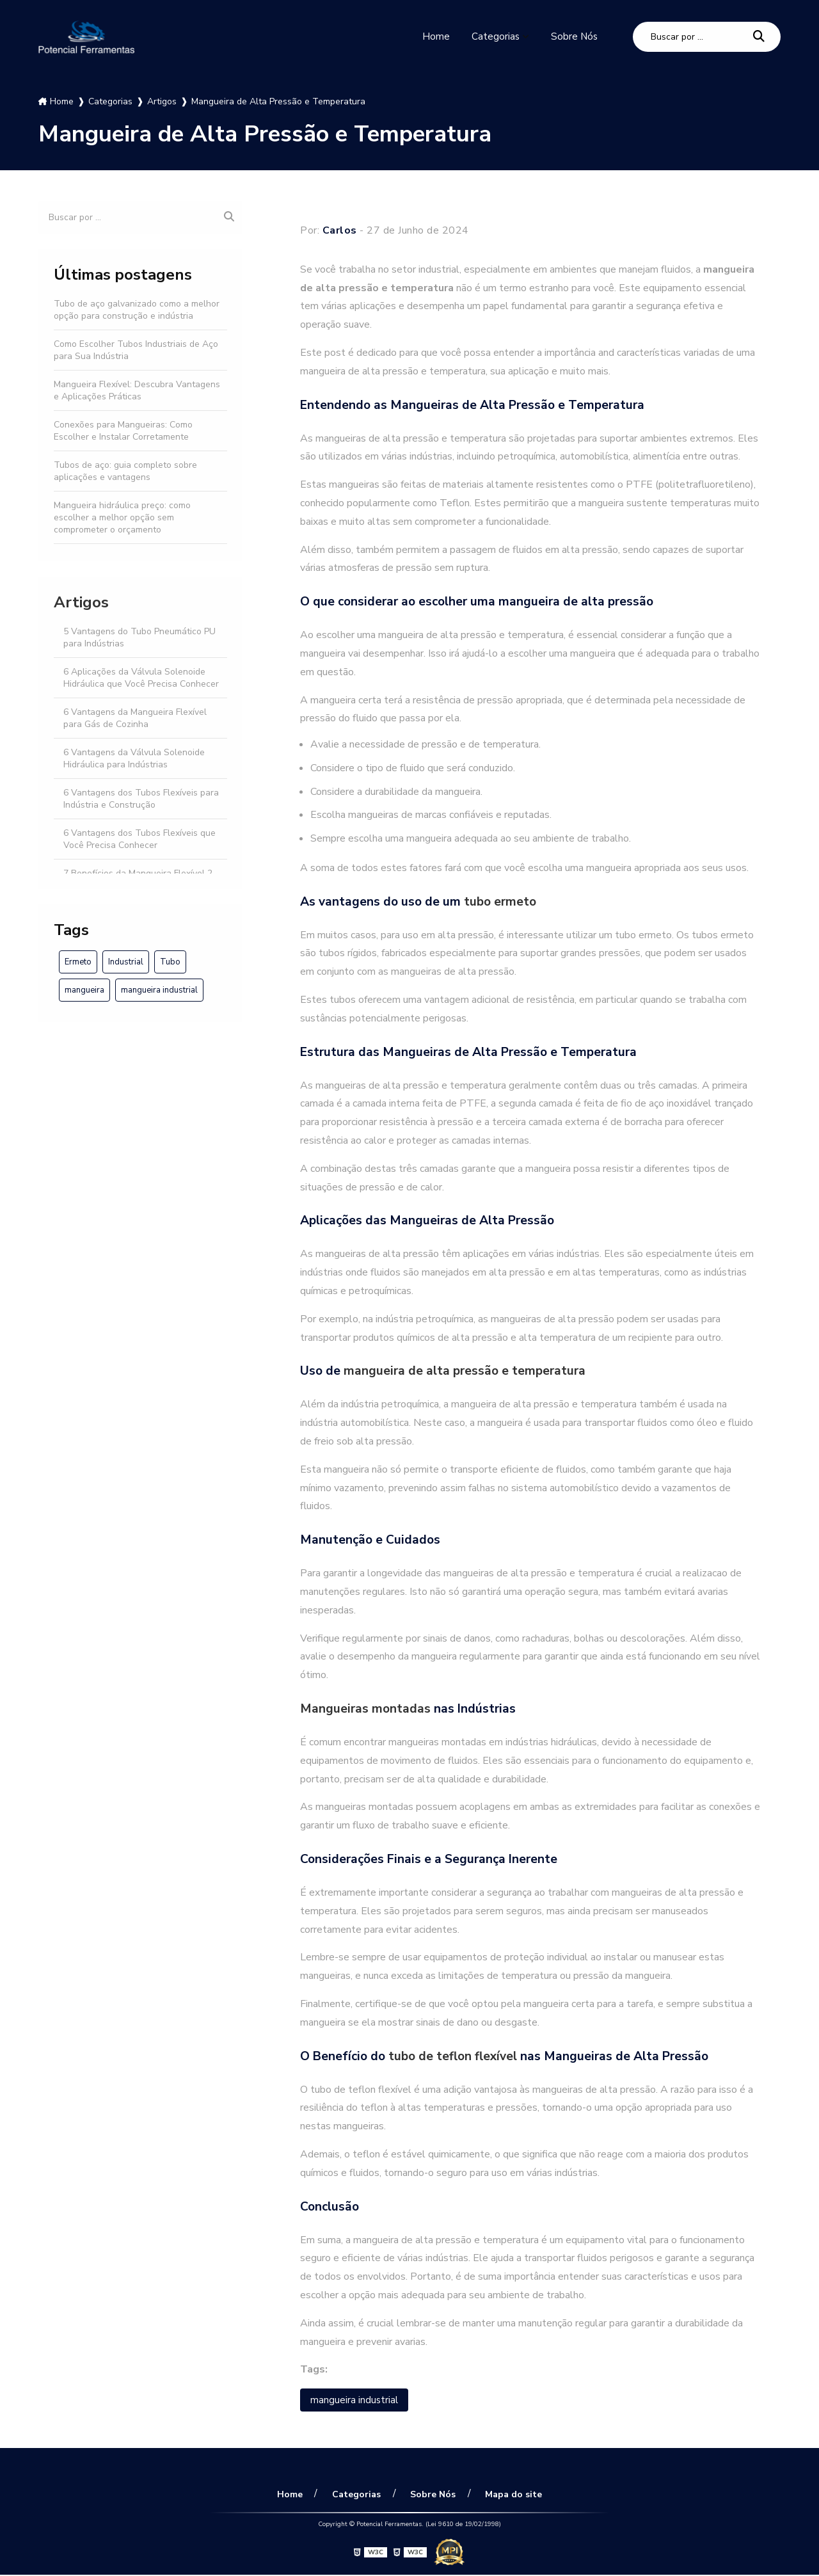  I want to click on Industrial, so click(125, 962).